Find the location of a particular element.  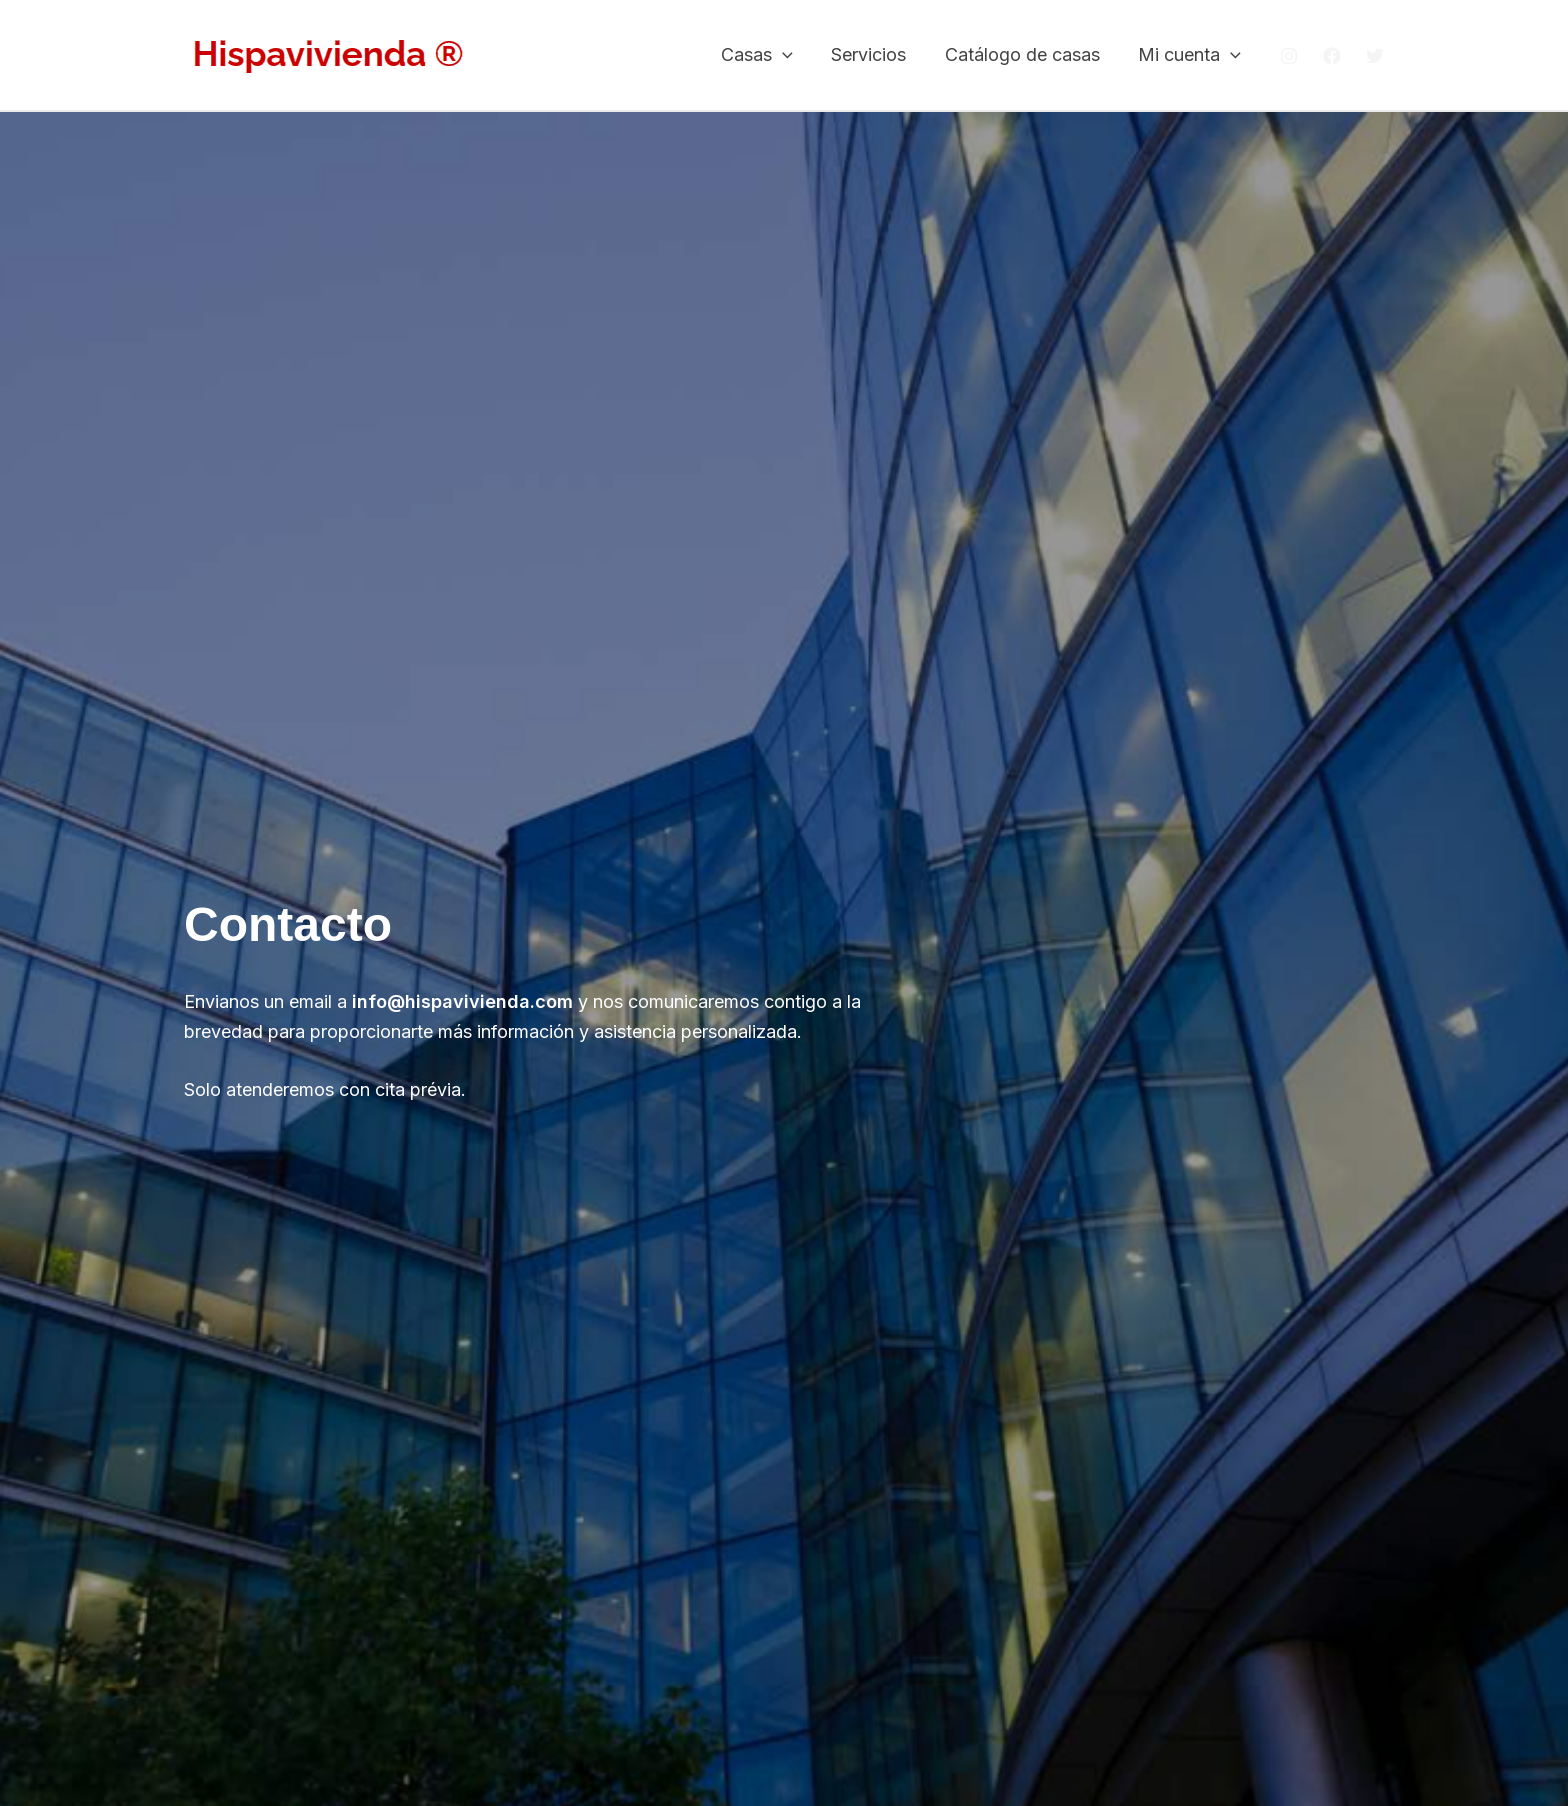

[Twitter] is located at coordinates (1375, 56).